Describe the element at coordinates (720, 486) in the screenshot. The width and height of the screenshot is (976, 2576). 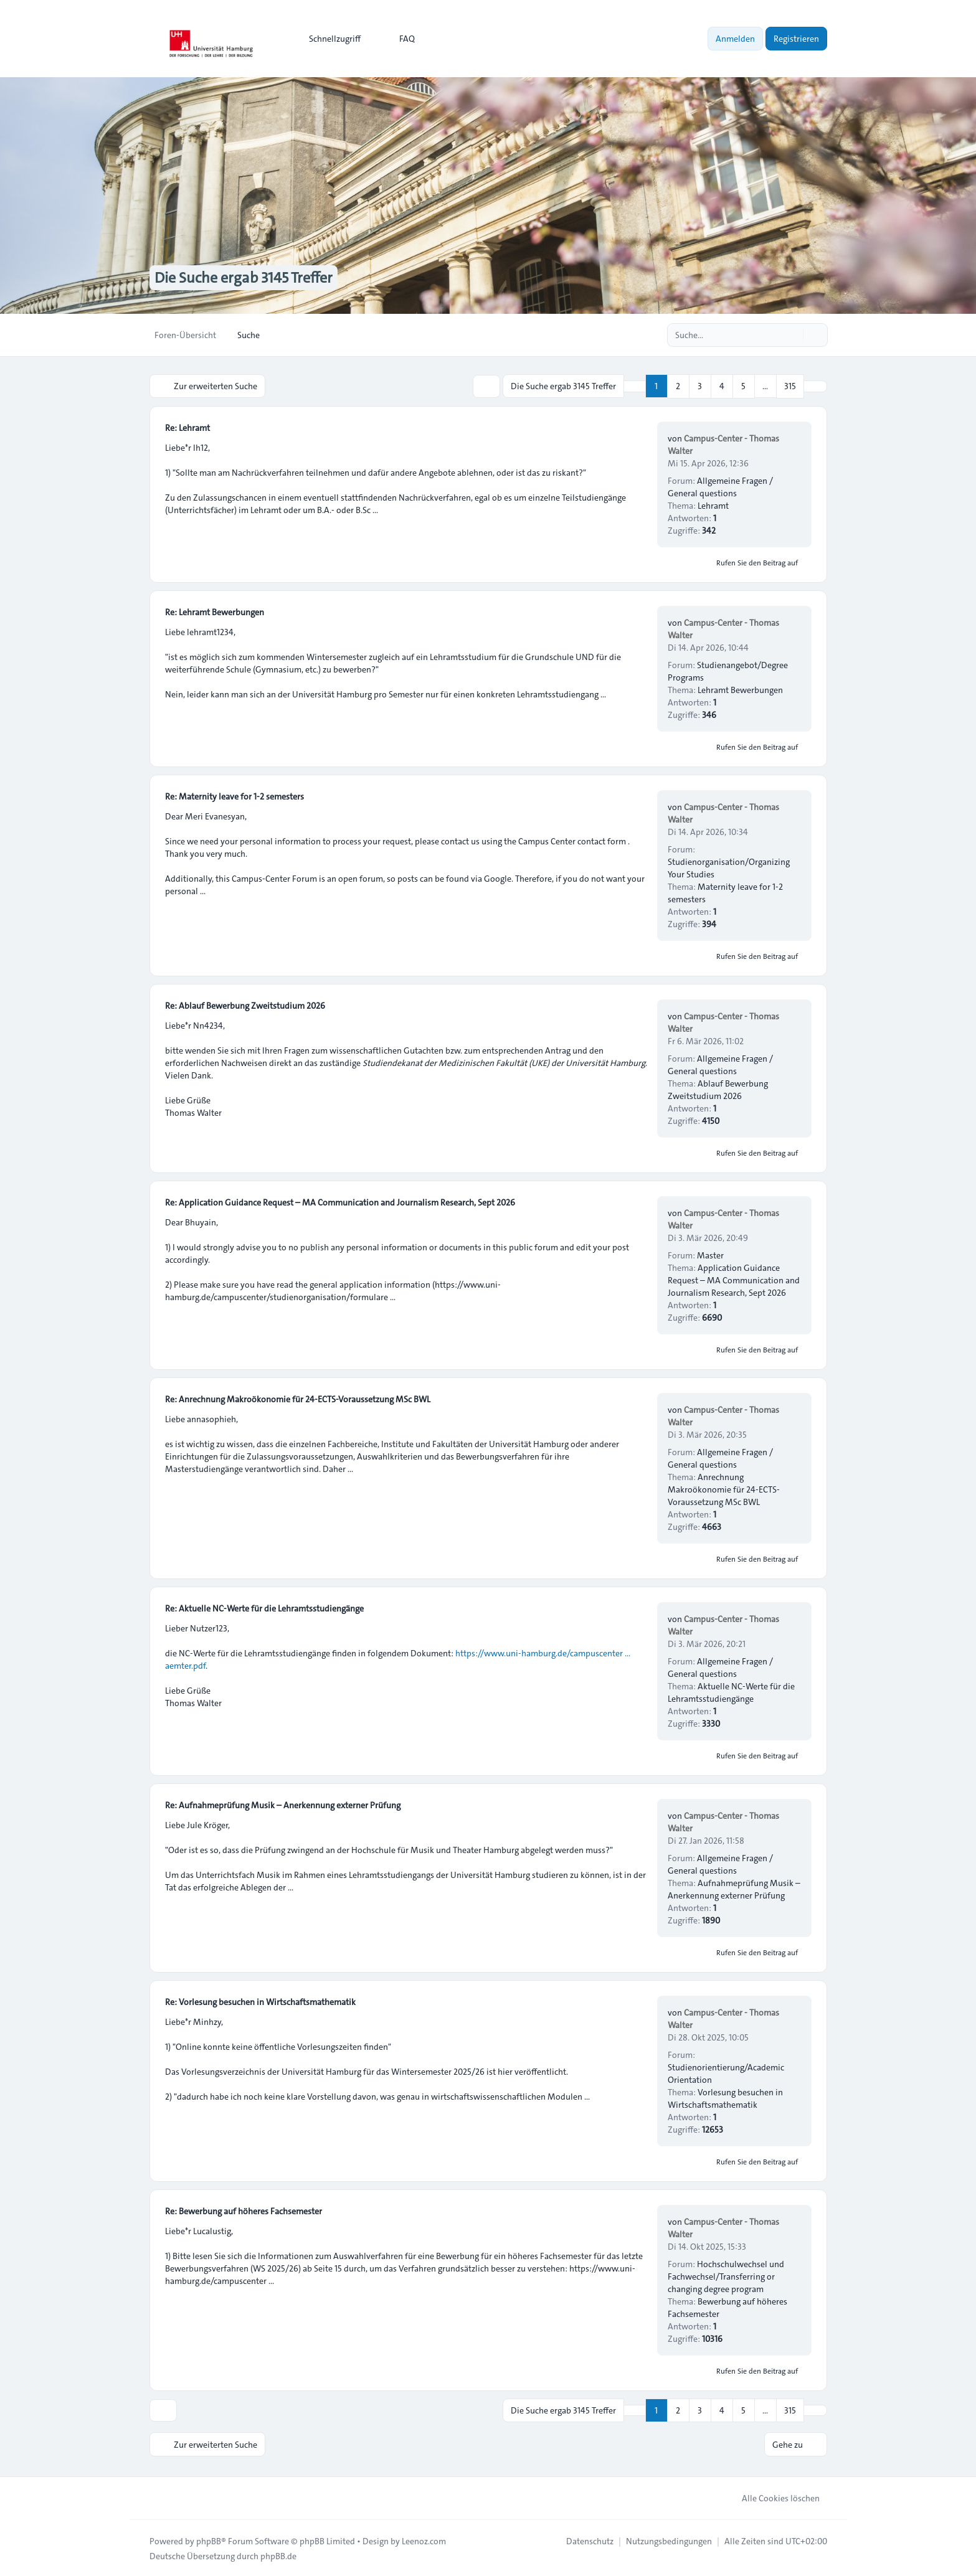
I see `Allgemeine Fragen / General questions` at that location.